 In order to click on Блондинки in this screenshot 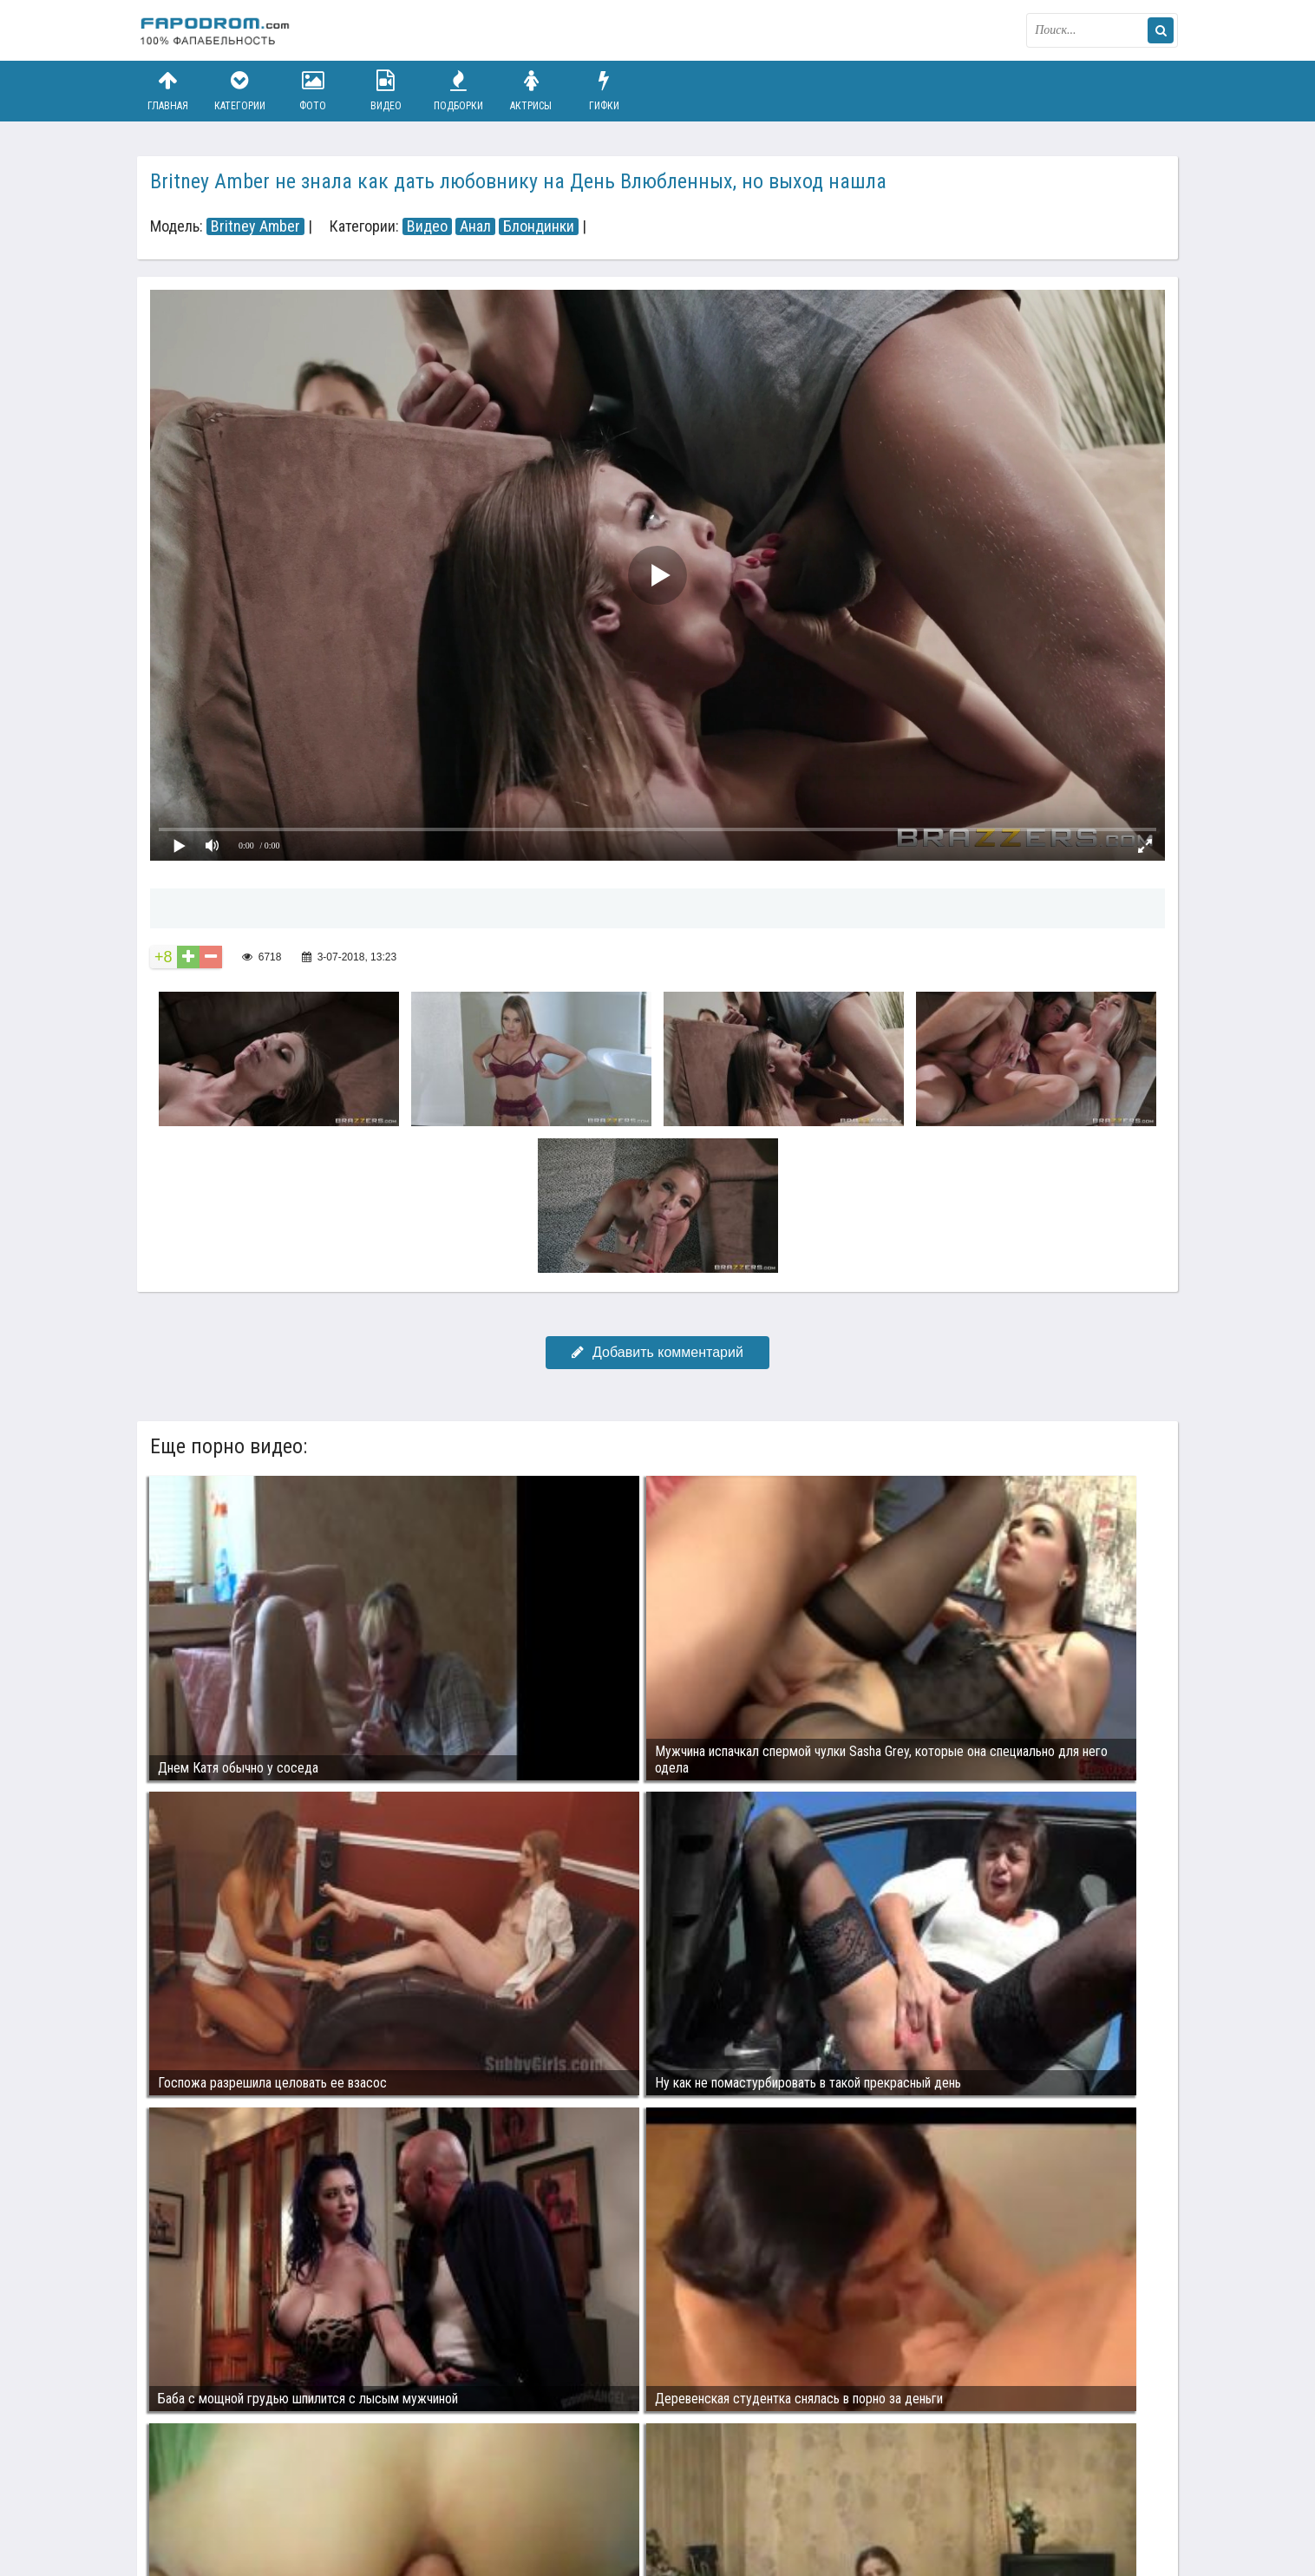, I will do `click(538, 226)`.